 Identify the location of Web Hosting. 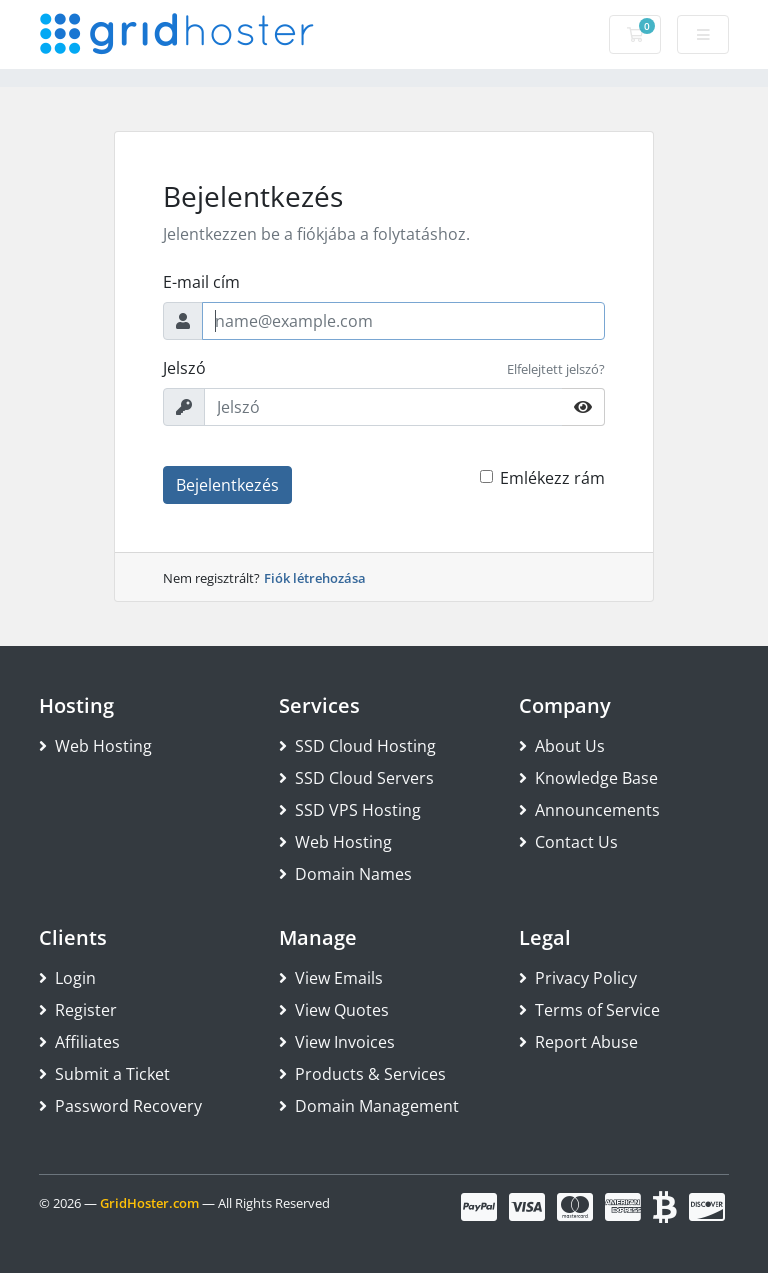
(95, 746).